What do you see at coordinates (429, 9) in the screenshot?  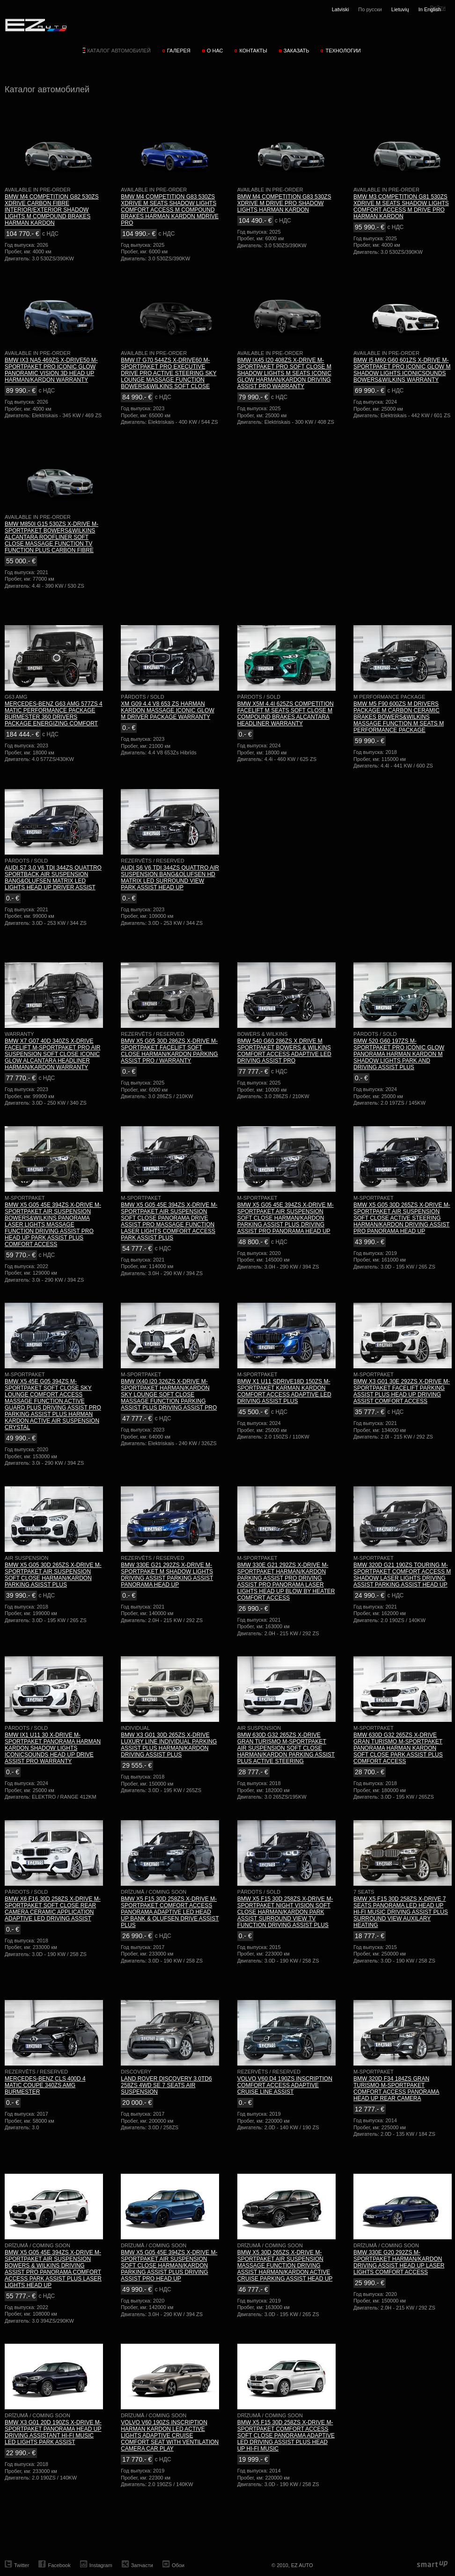 I see `In English` at bounding box center [429, 9].